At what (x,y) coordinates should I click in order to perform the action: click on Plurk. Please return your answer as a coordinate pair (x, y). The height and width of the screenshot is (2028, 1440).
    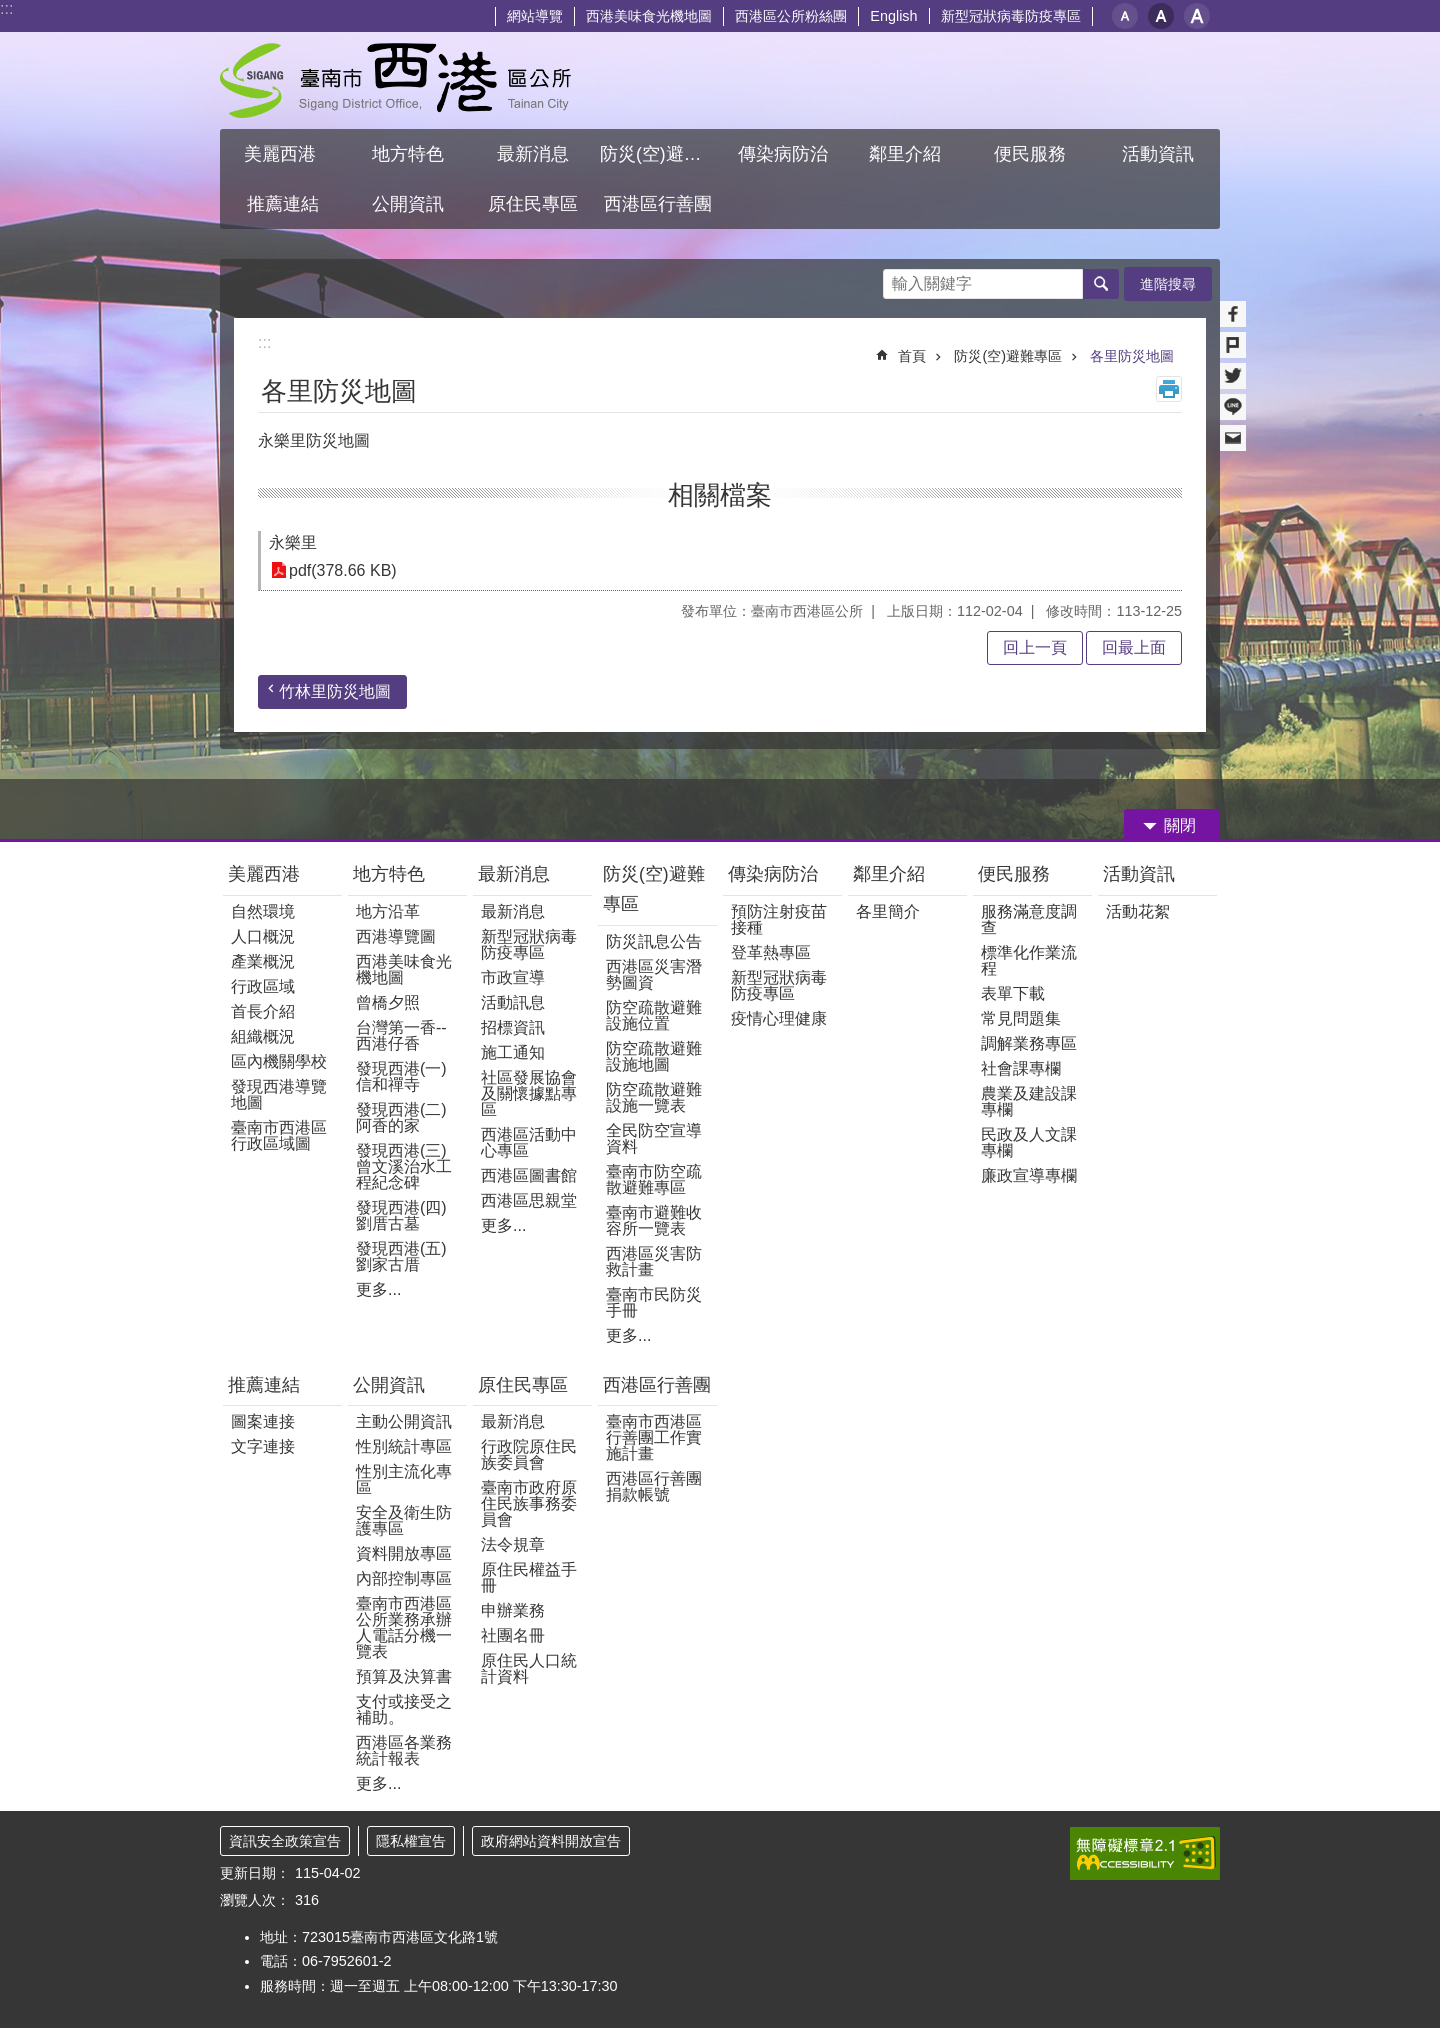
    Looking at the image, I should click on (1233, 345).